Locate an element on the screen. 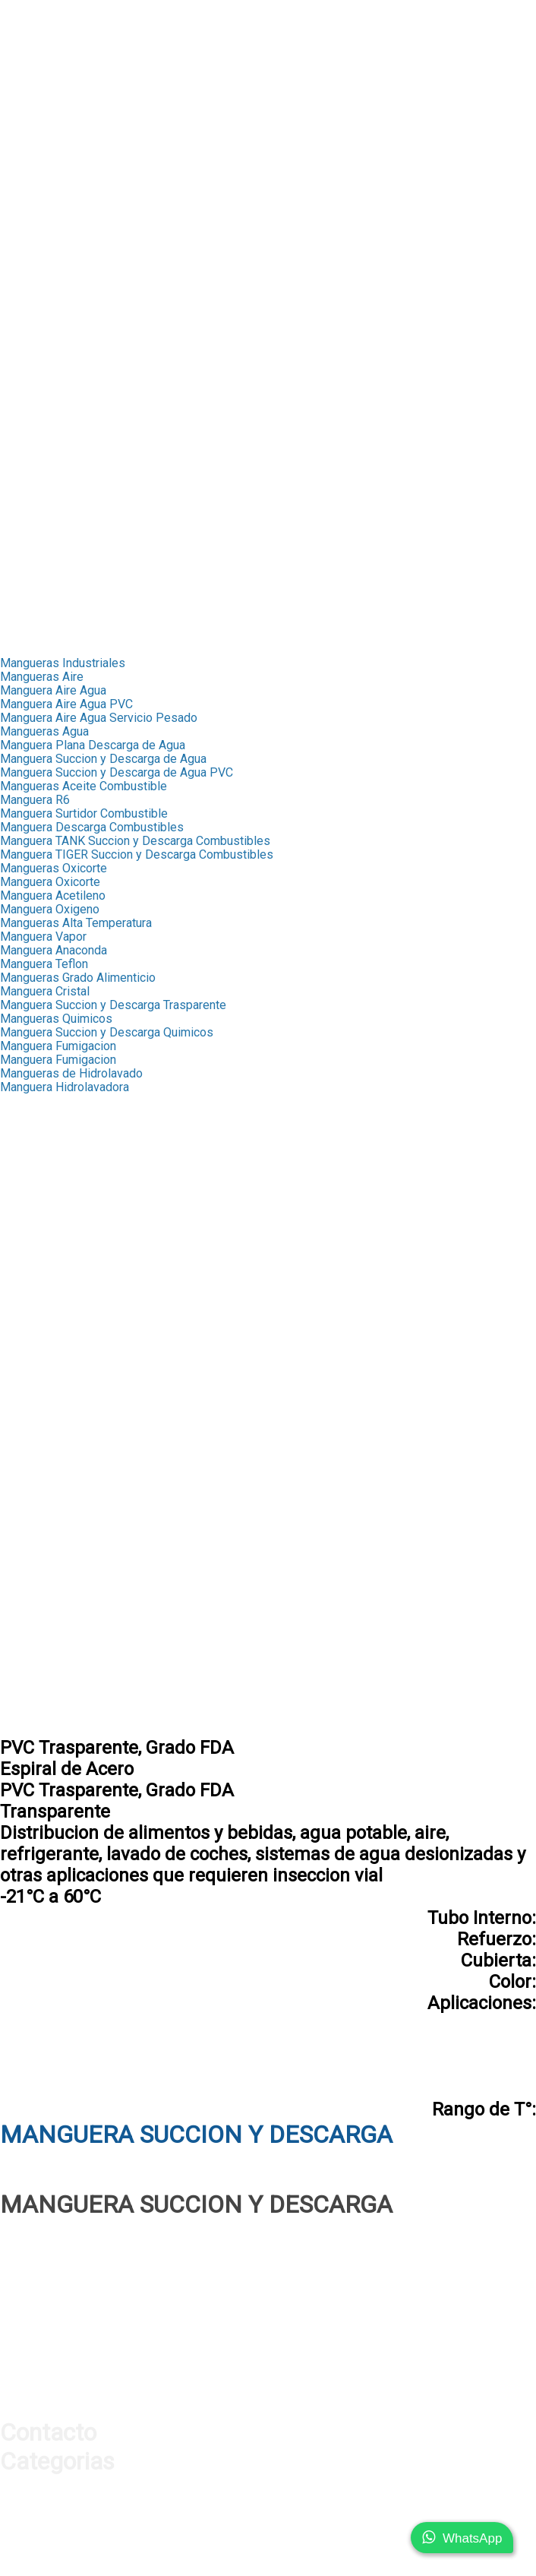 The width and height of the screenshot is (536, 2576). ➤ Orings y Sellos is located at coordinates (47, 184).